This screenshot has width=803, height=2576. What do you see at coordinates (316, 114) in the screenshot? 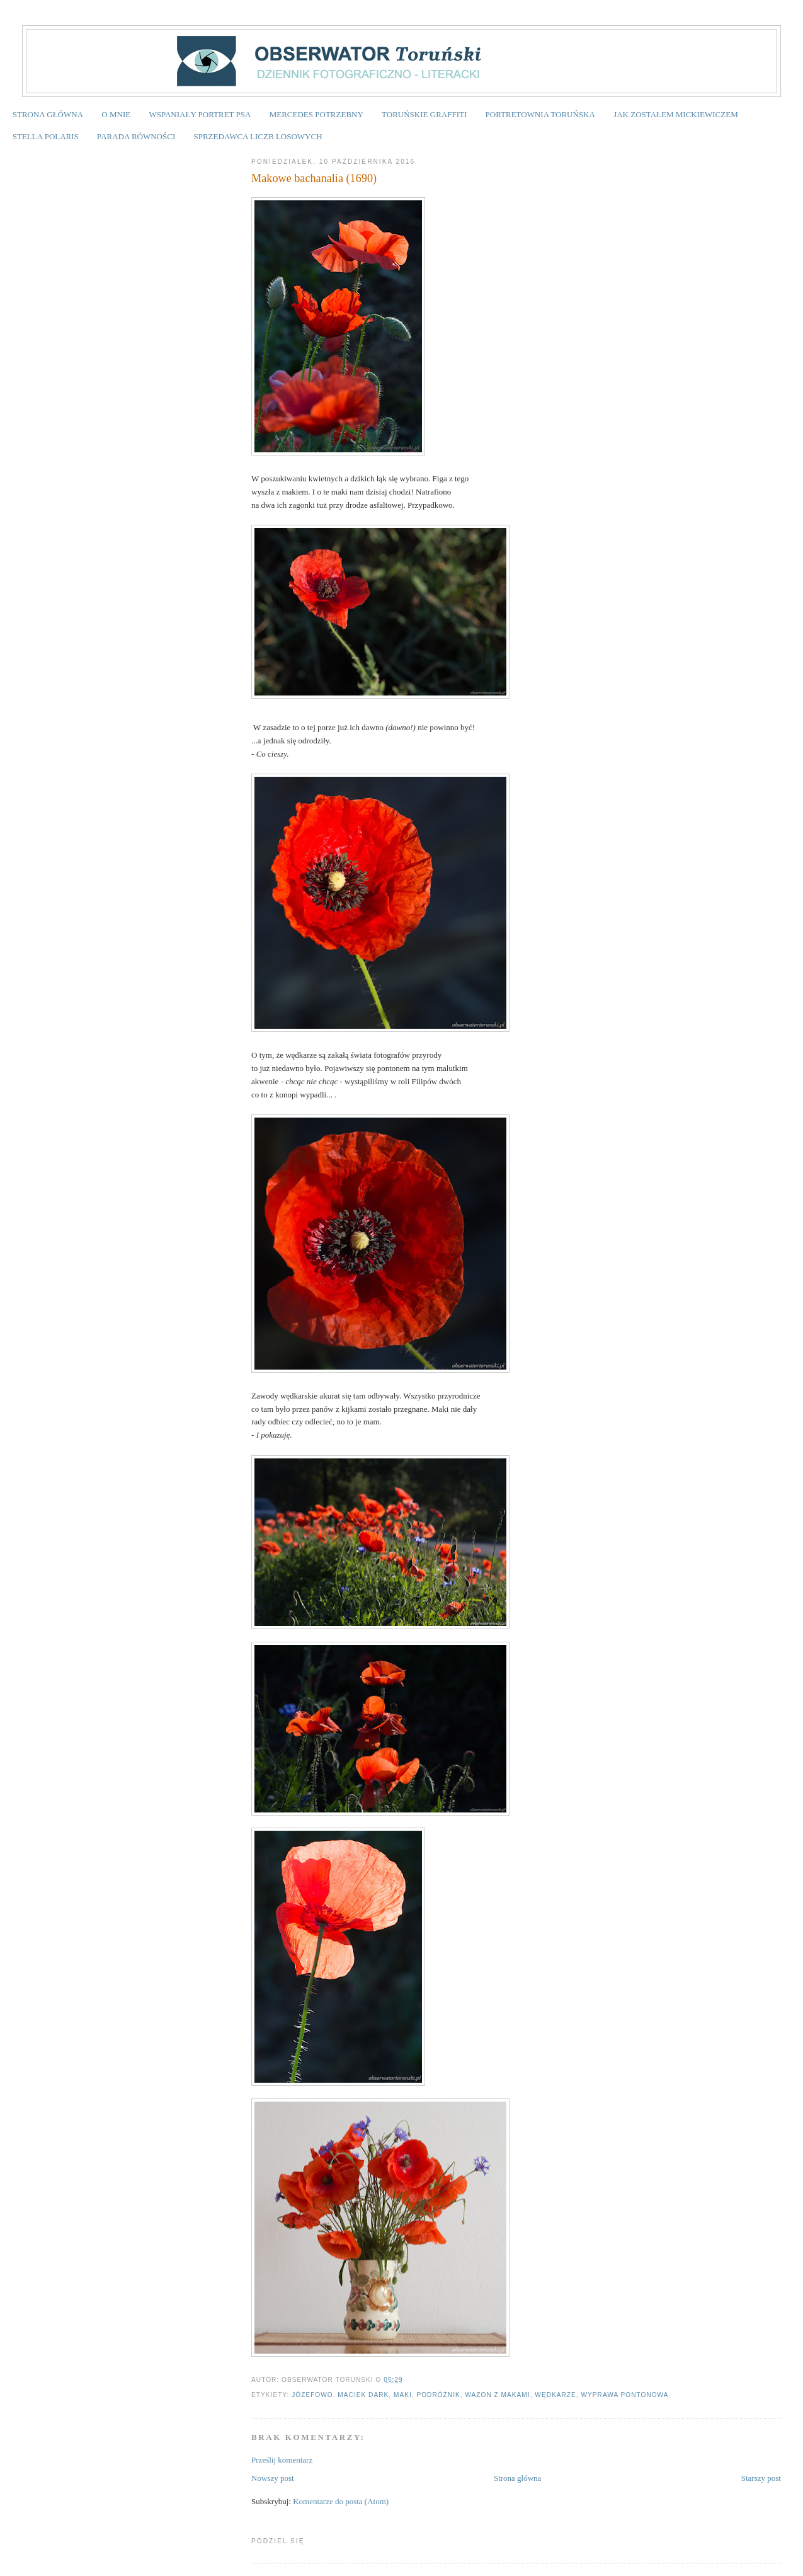
I see `MERCEDES POTRZEBNY` at bounding box center [316, 114].